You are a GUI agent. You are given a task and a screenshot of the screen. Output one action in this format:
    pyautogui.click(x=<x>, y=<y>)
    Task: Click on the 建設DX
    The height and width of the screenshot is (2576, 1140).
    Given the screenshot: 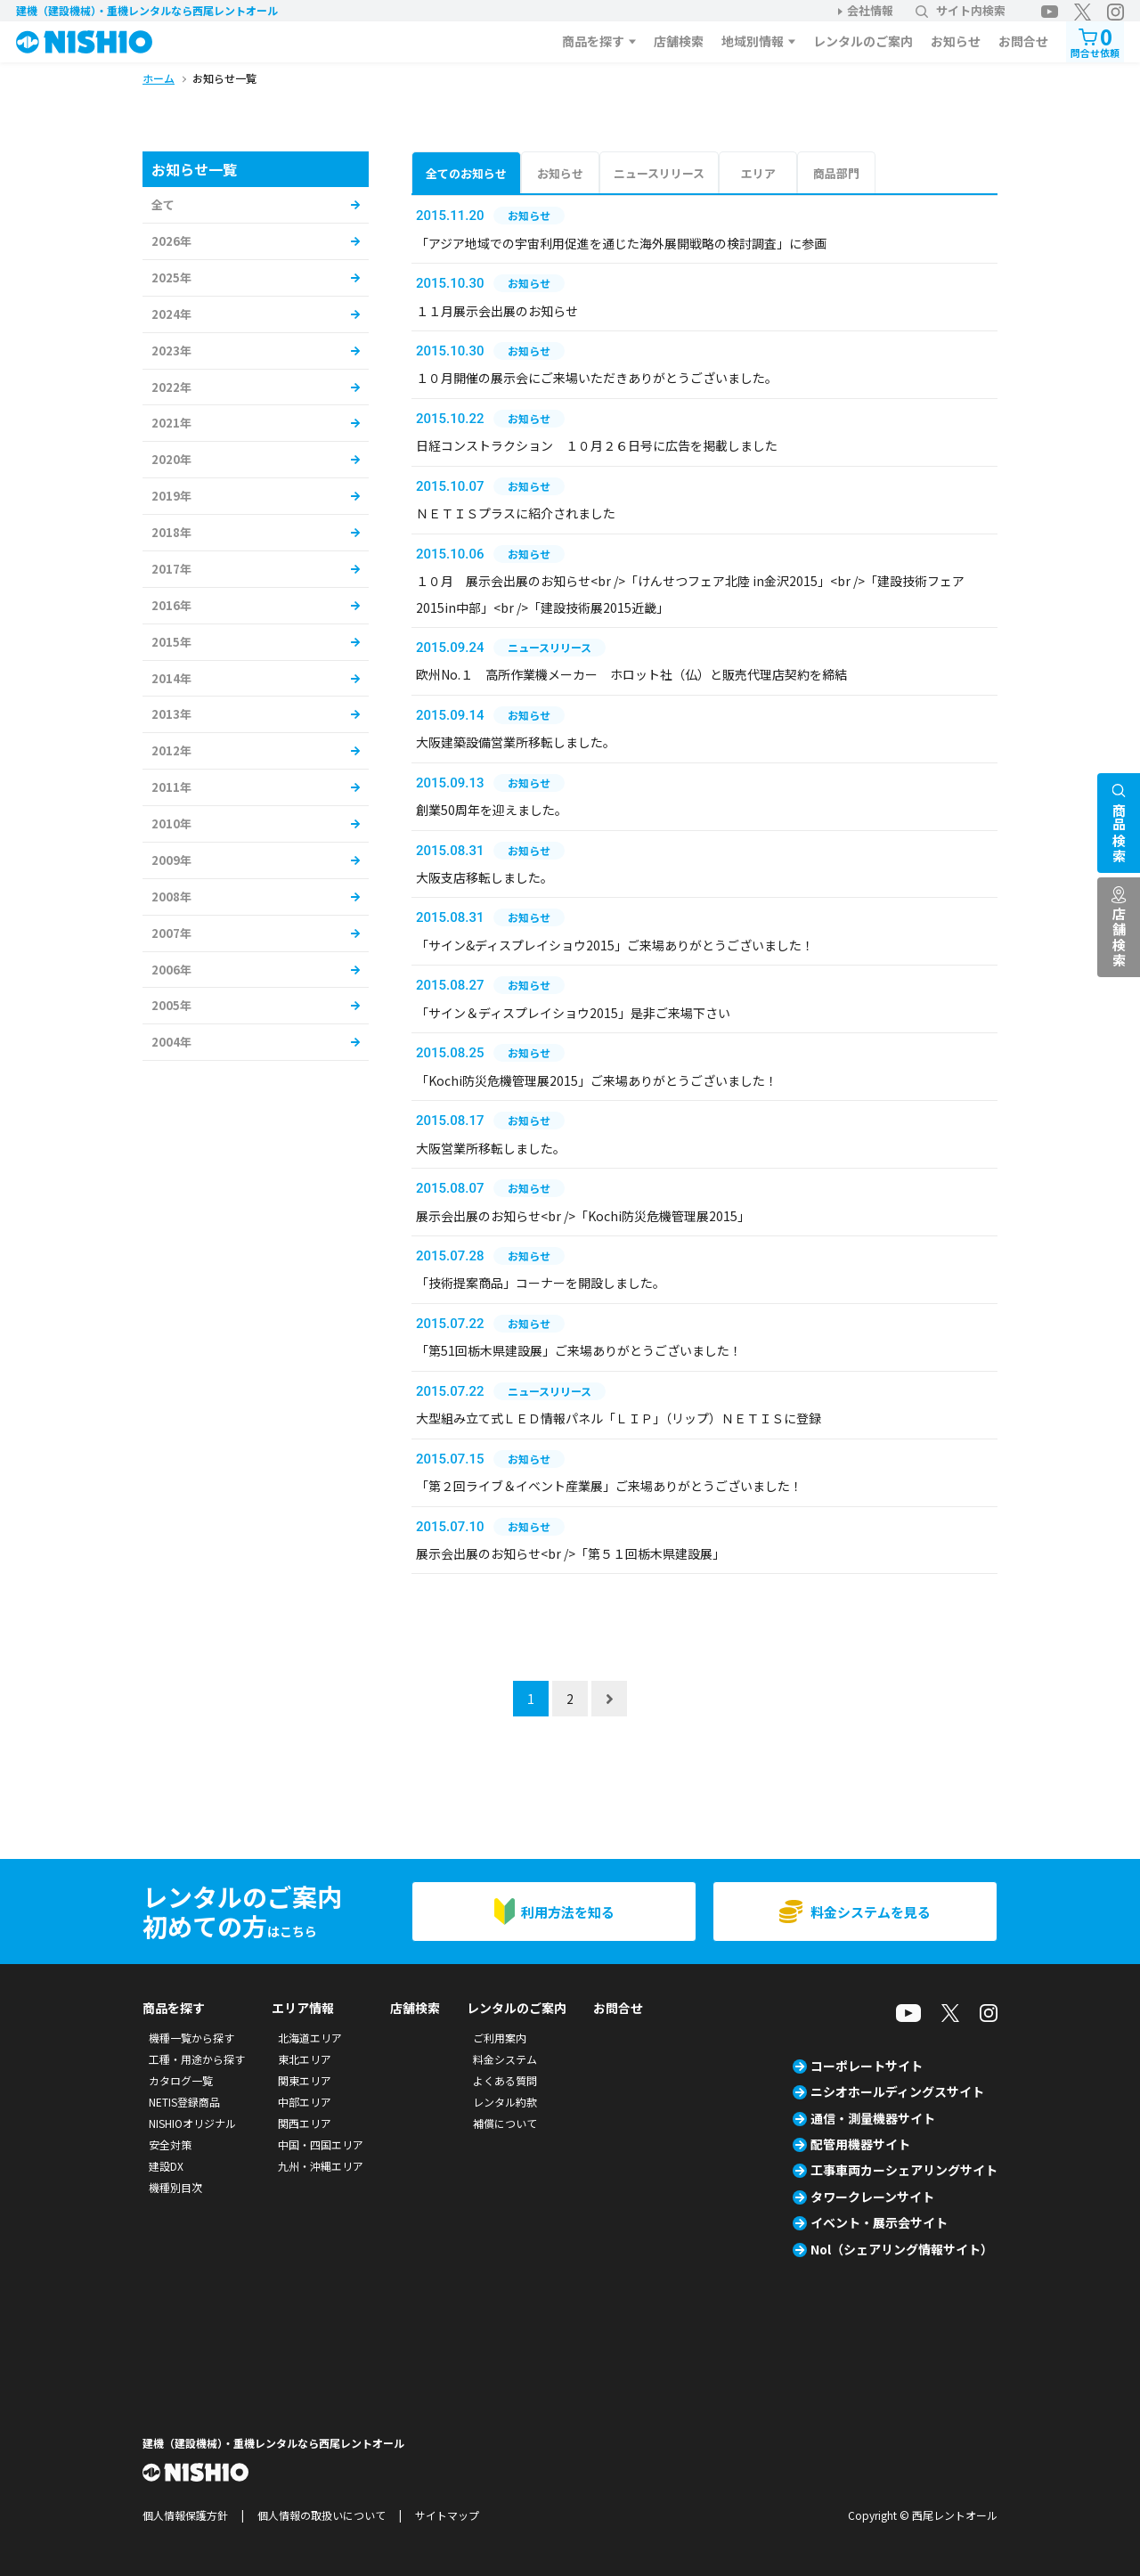 What is the action you would take?
    pyautogui.click(x=166, y=2165)
    